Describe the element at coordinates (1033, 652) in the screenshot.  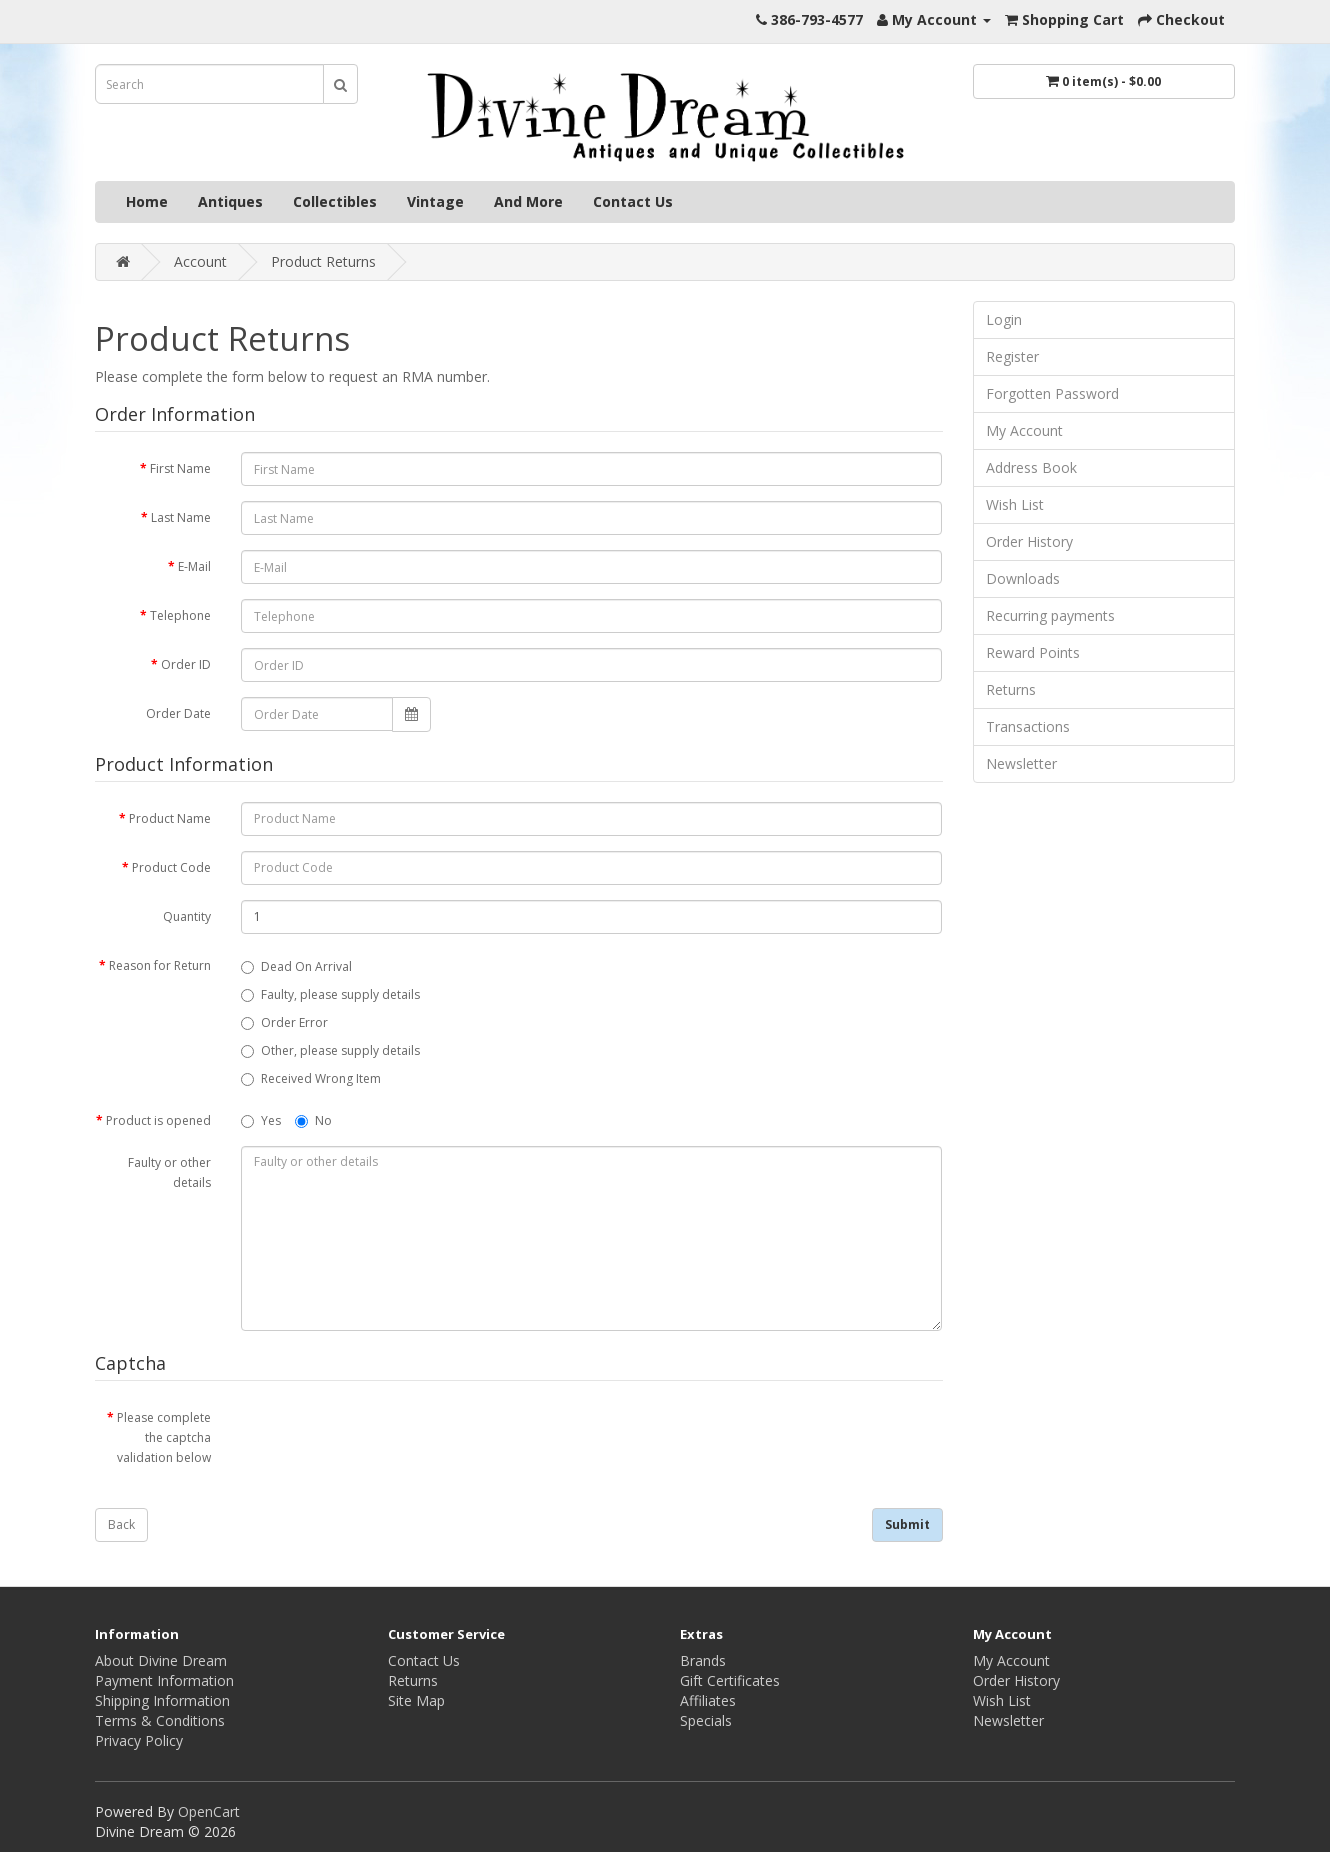
I see `Reward Points` at that location.